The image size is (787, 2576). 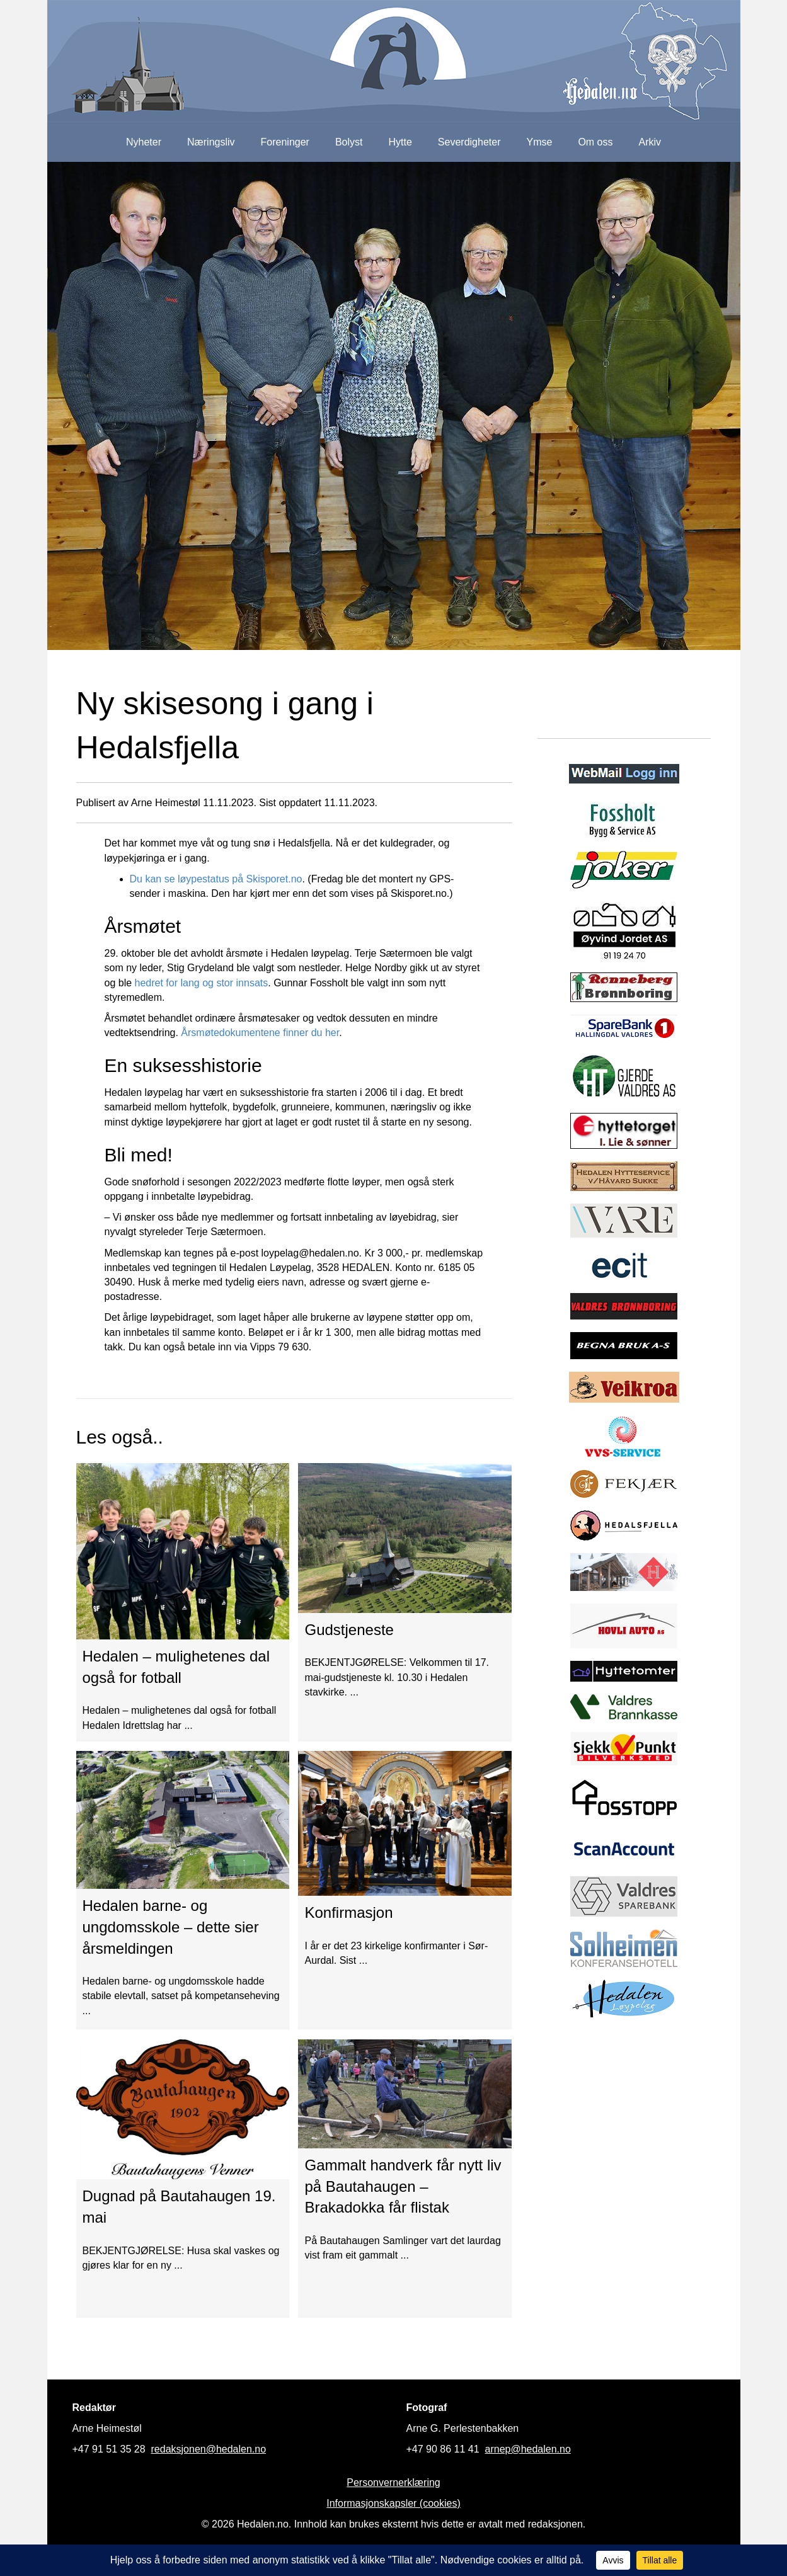 I want to click on Ymse, so click(x=539, y=142).